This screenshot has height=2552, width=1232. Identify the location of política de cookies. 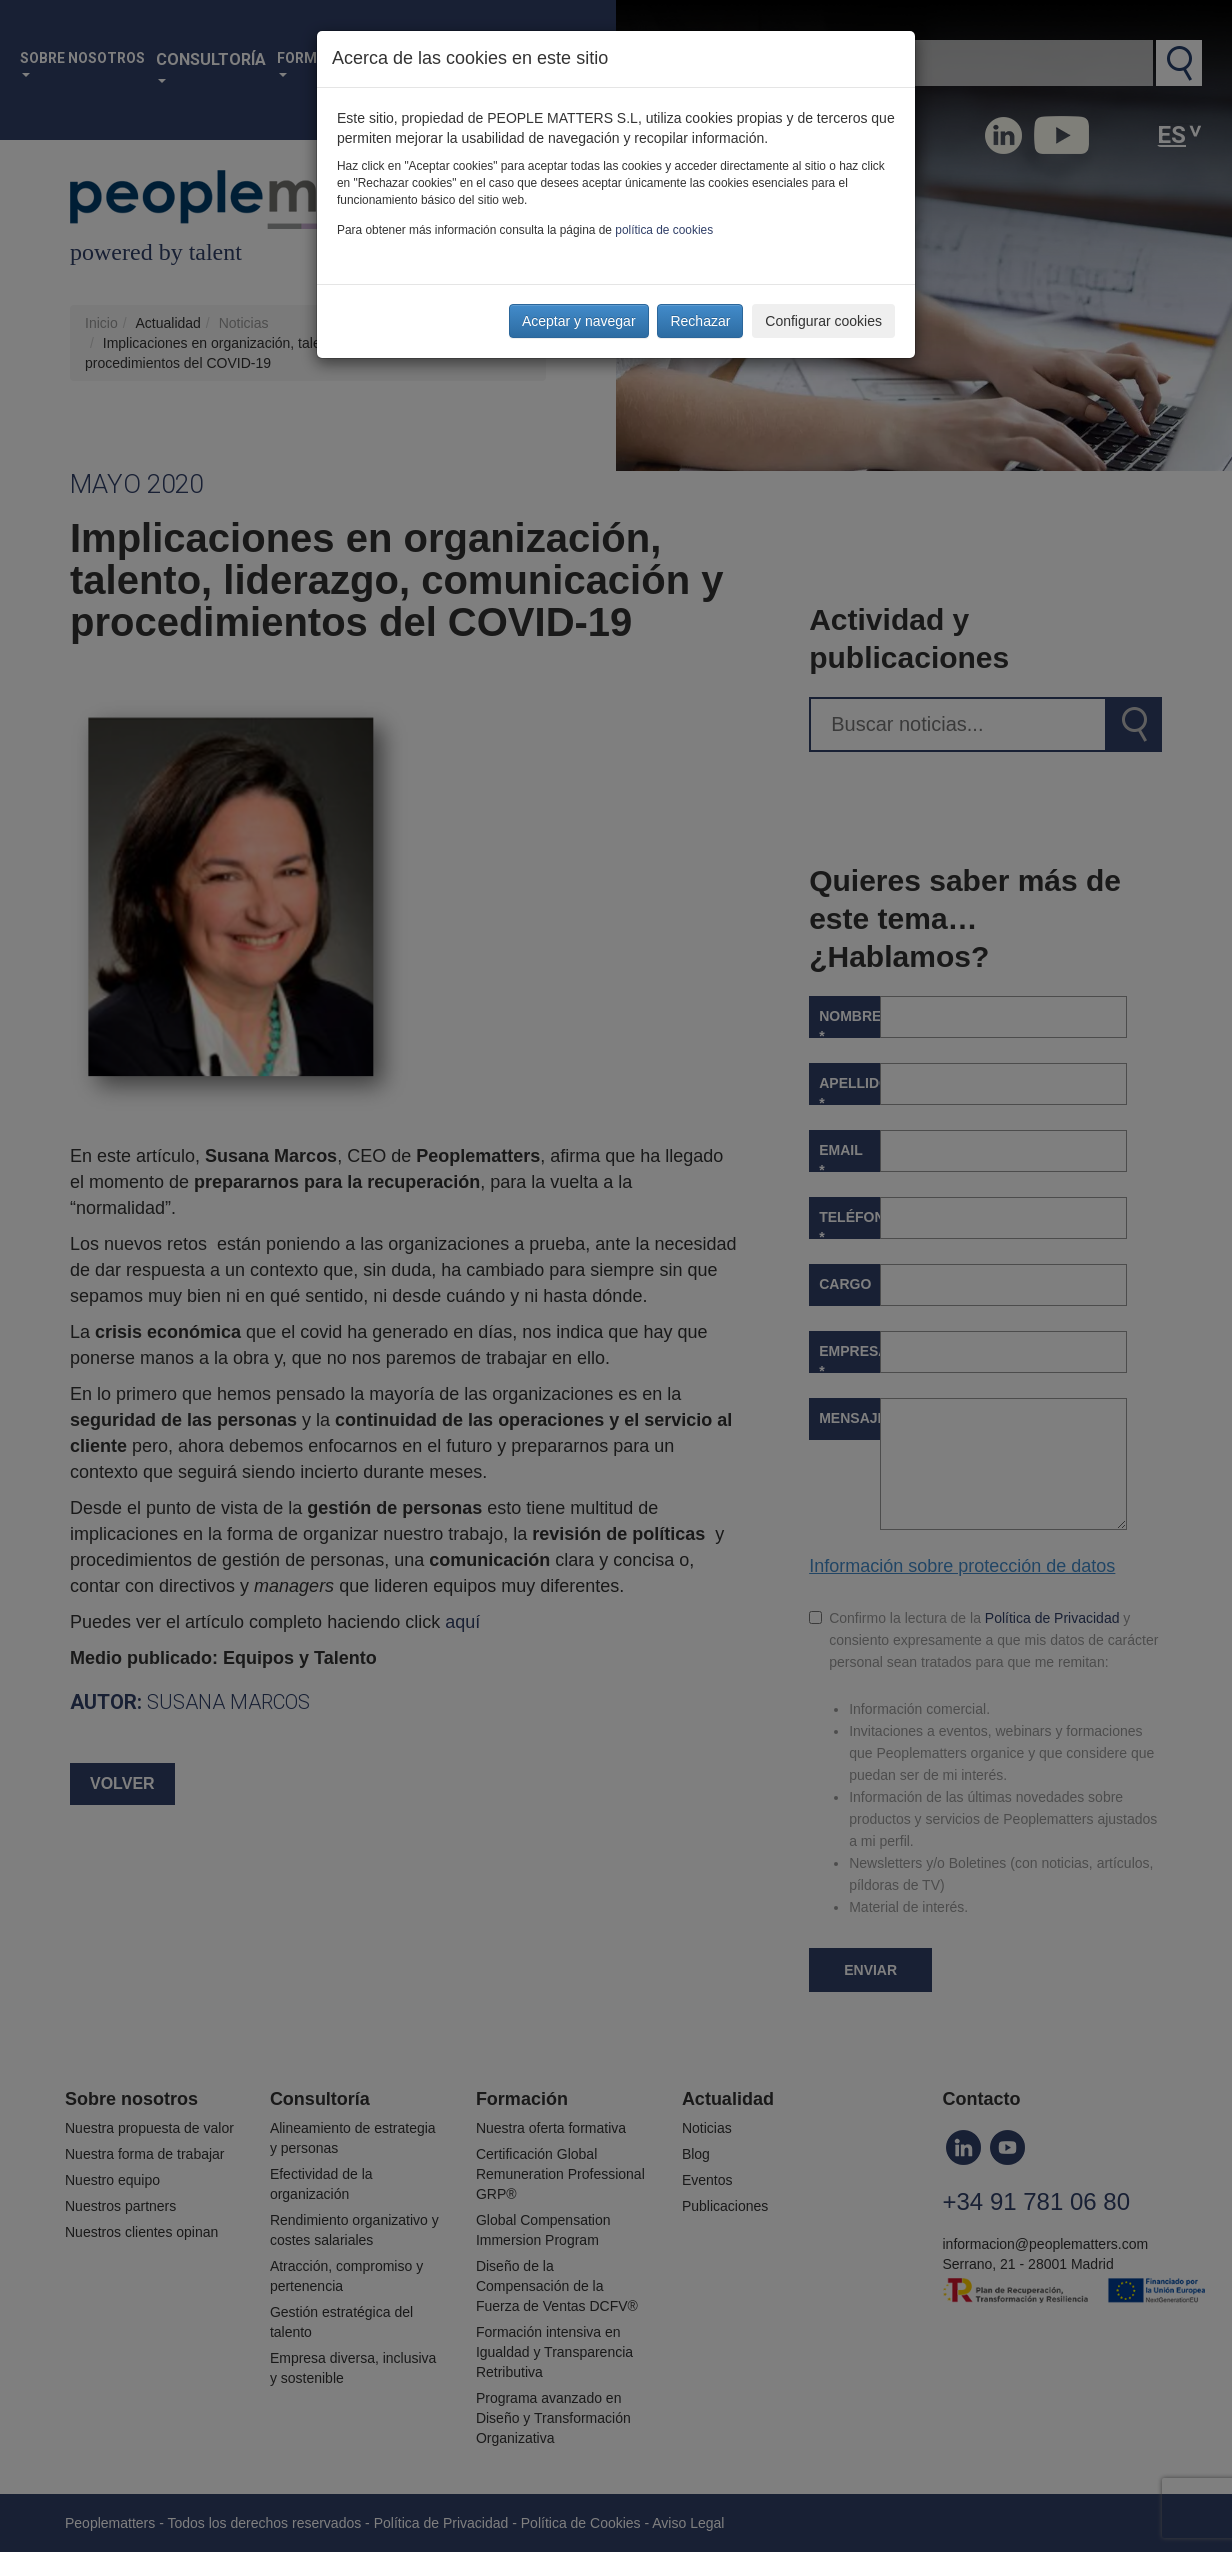
(664, 230).